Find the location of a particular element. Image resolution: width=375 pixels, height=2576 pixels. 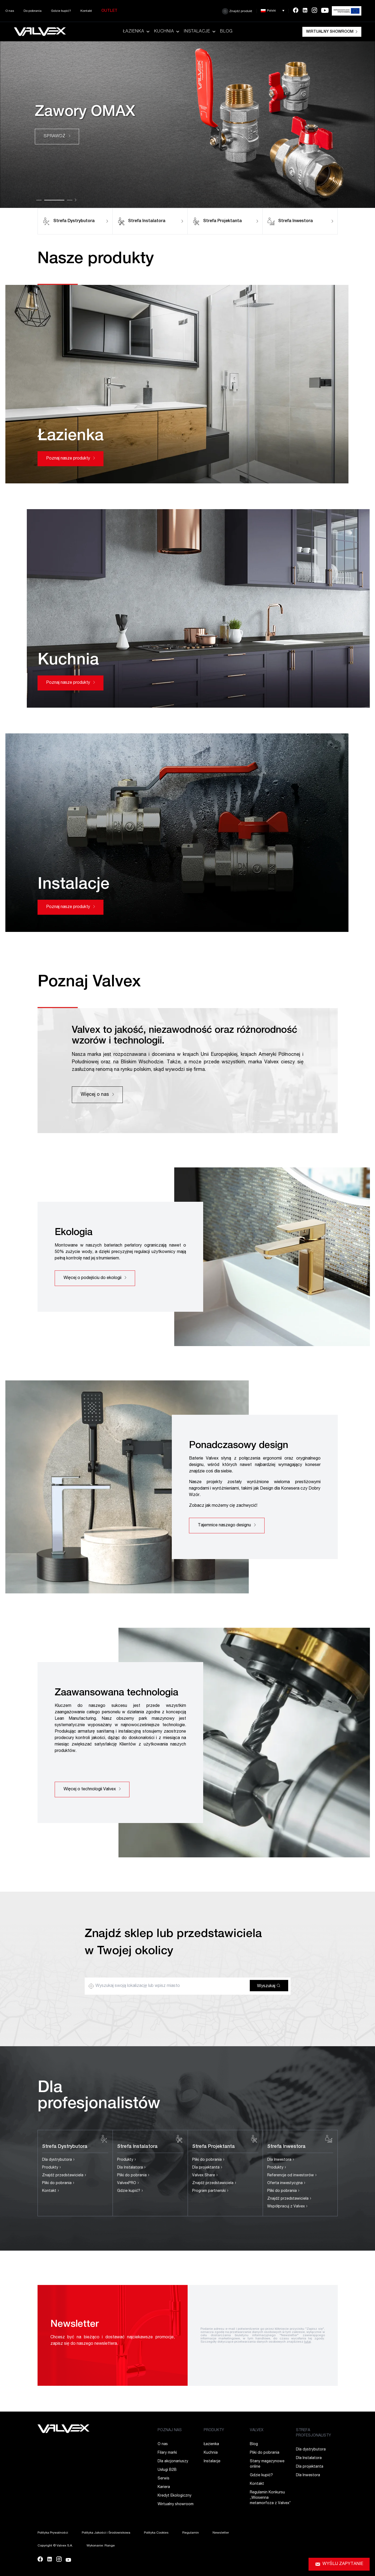

[tabpanel] is located at coordinates (187, 124).